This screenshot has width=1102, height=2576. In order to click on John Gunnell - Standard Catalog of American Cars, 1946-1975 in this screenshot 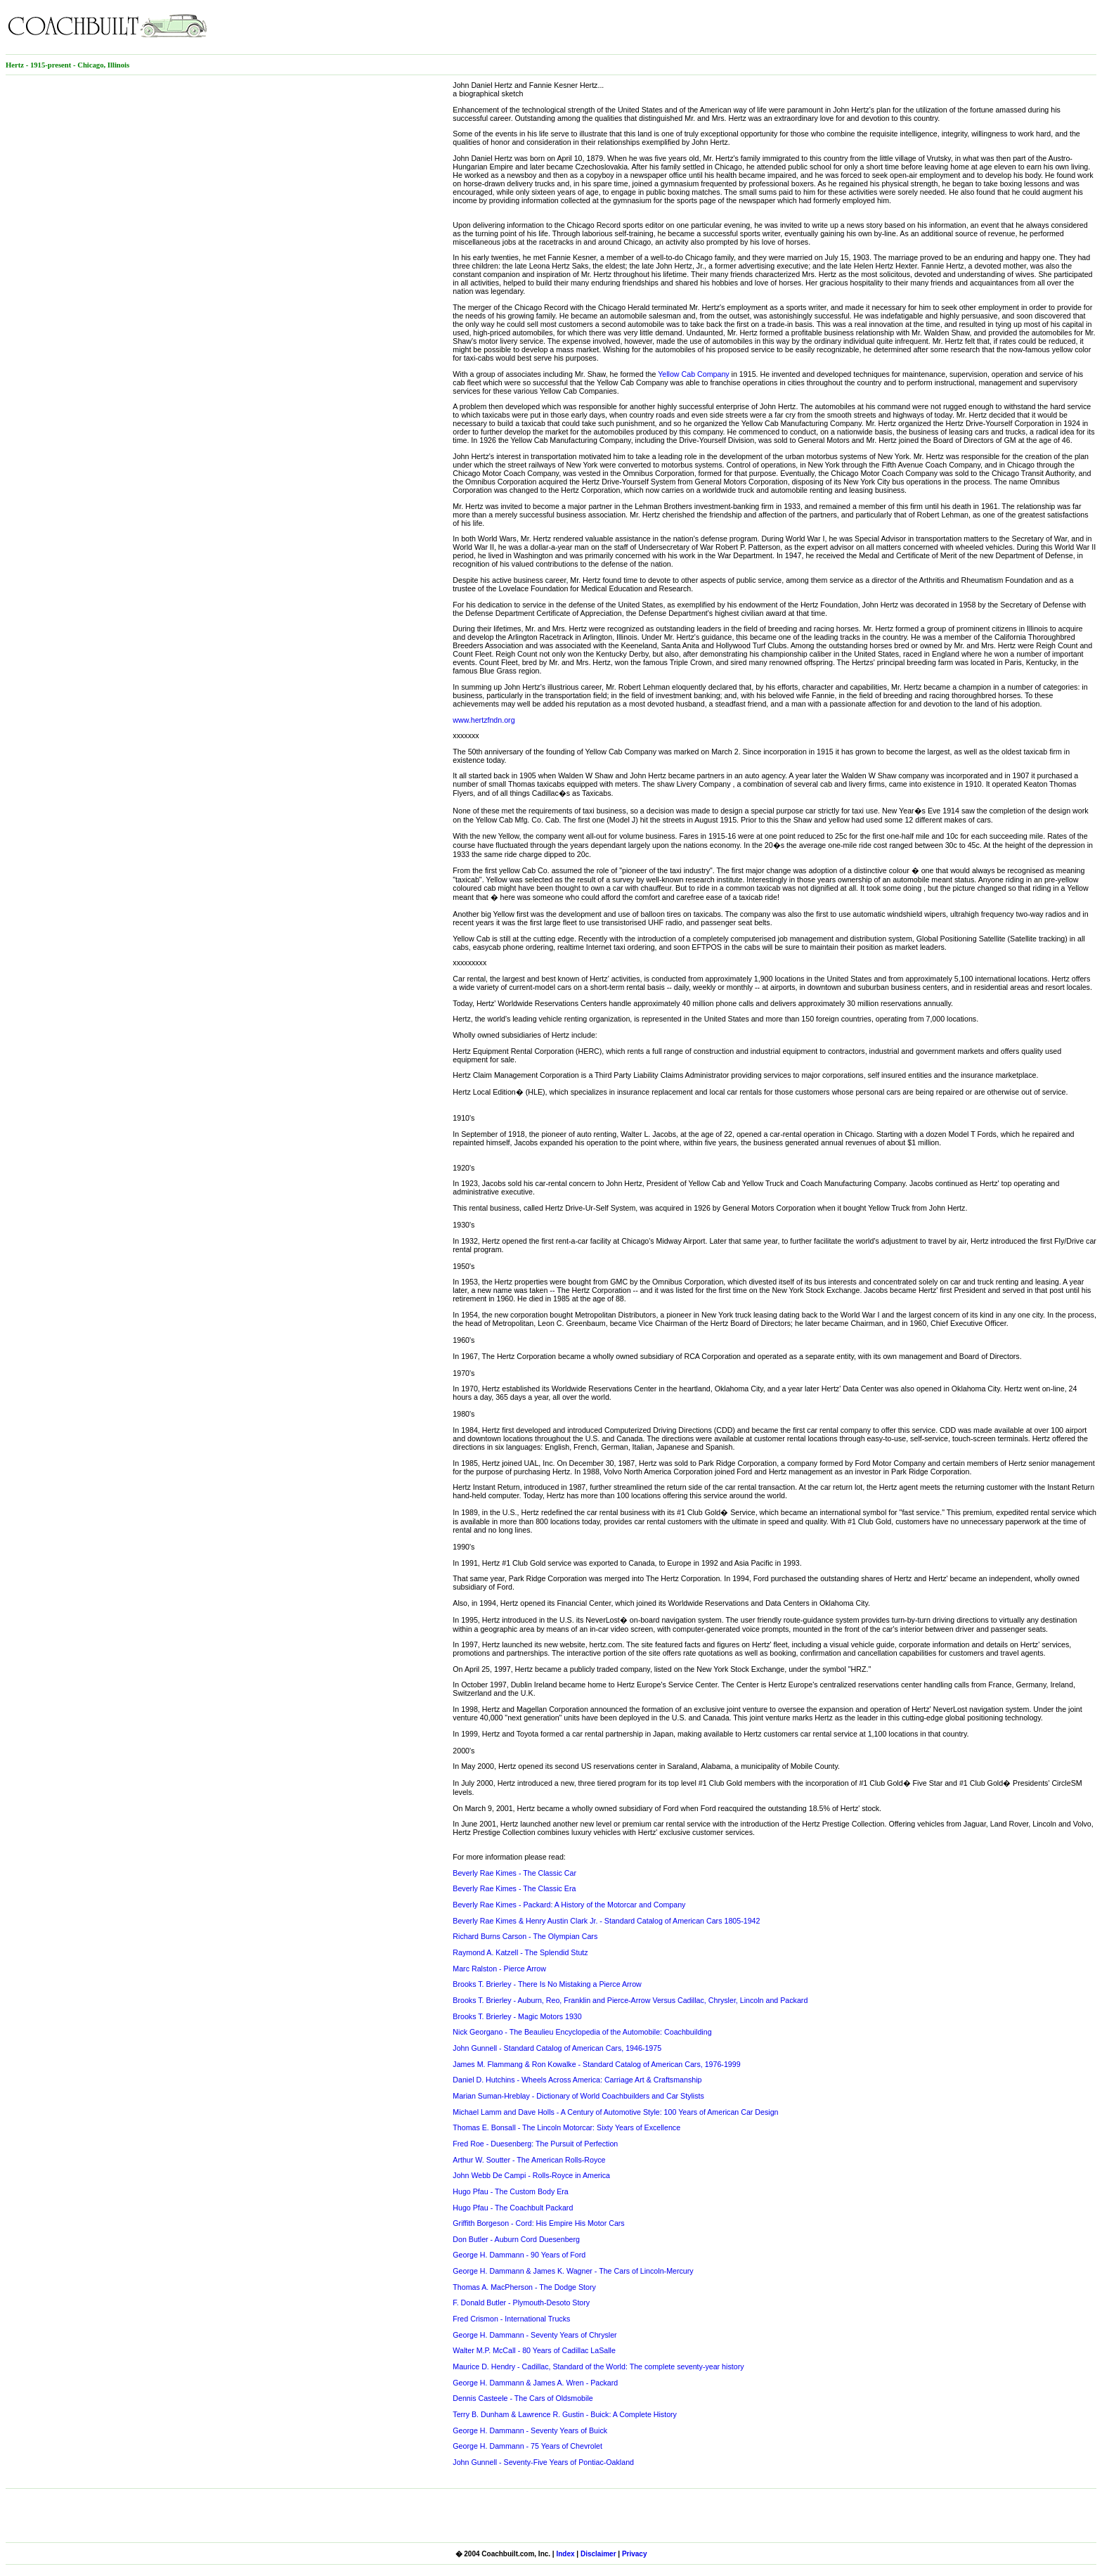, I will do `click(557, 2048)`.